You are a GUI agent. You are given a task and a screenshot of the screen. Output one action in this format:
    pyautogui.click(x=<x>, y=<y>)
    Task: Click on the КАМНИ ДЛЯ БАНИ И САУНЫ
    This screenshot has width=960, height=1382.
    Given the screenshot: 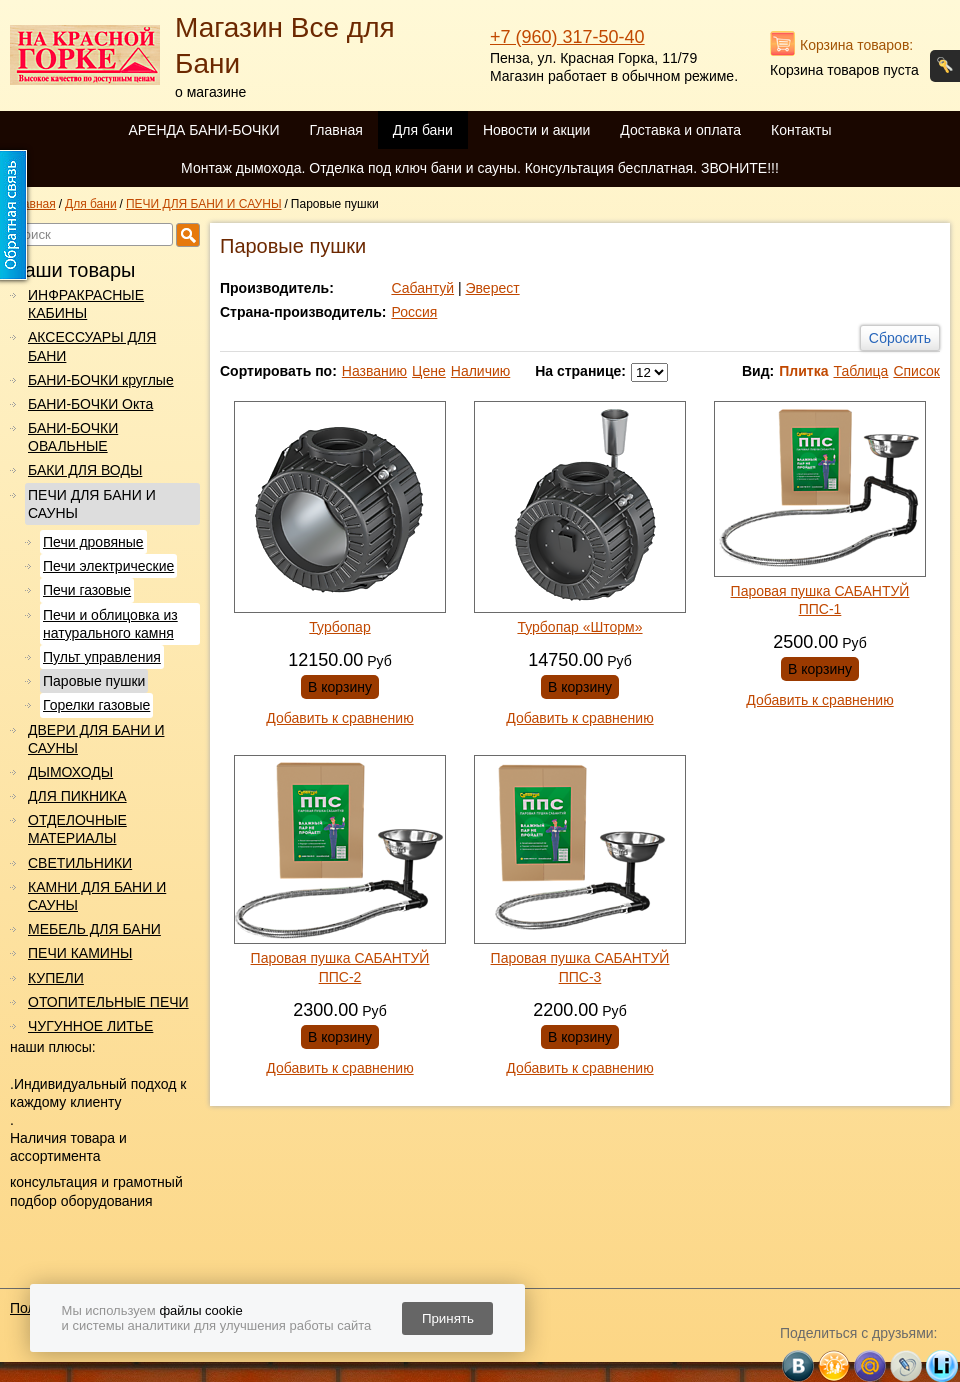 What is the action you would take?
    pyautogui.click(x=97, y=896)
    